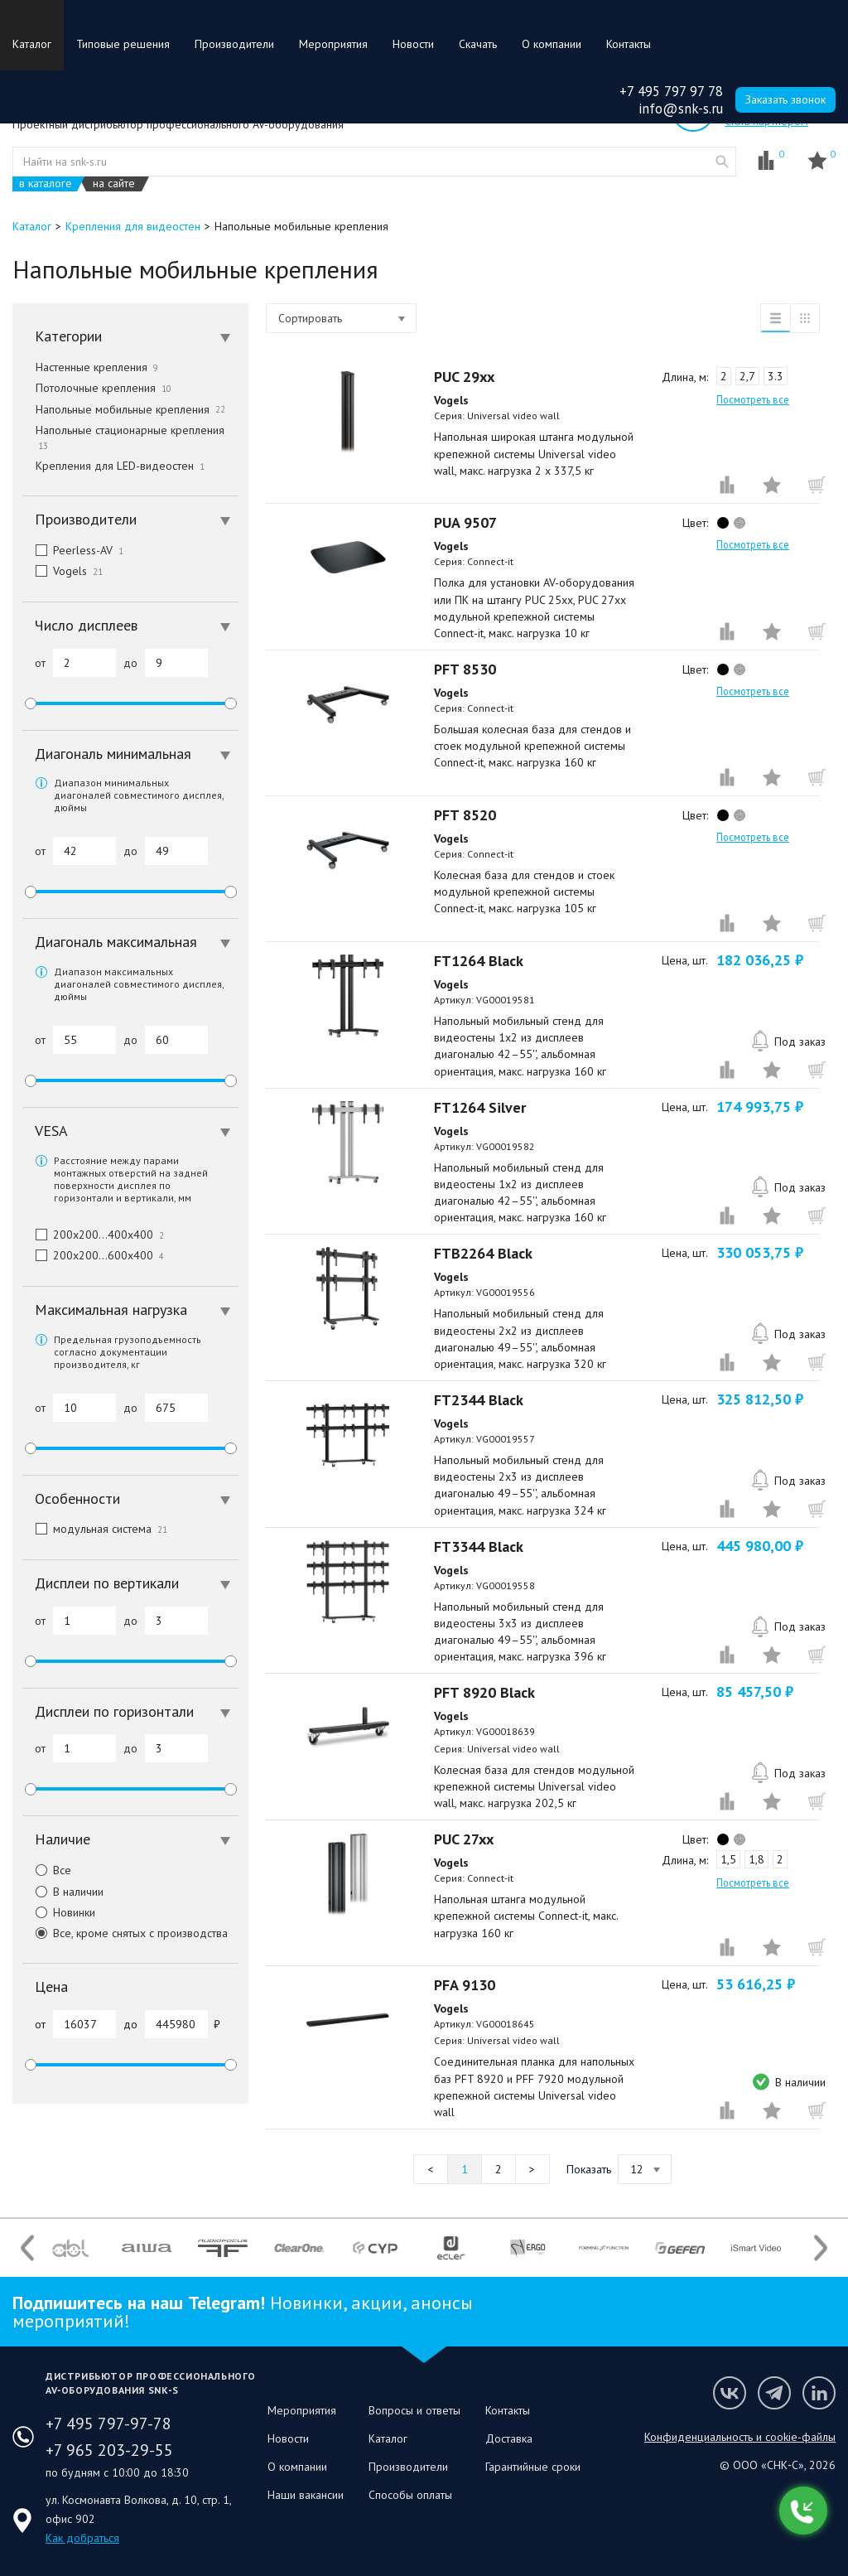 The height and width of the screenshot is (2576, 848). I want to click on Каталог, so click(31, 43).